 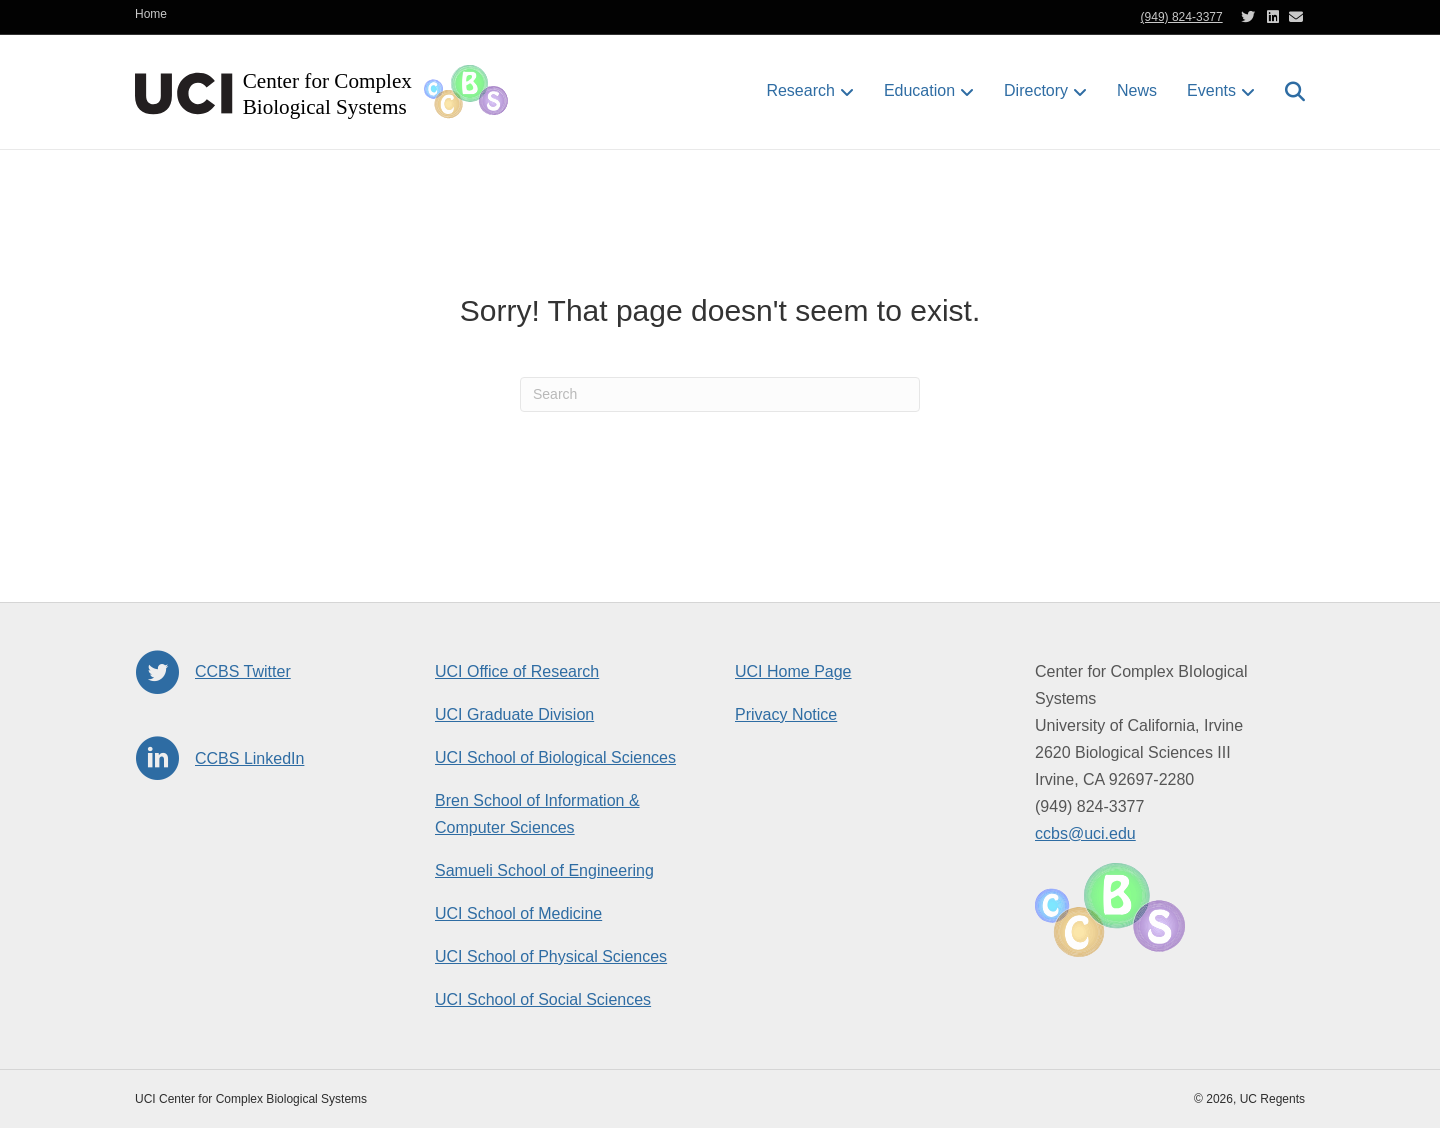 I want to click on Home, so click(x=151, y=14).